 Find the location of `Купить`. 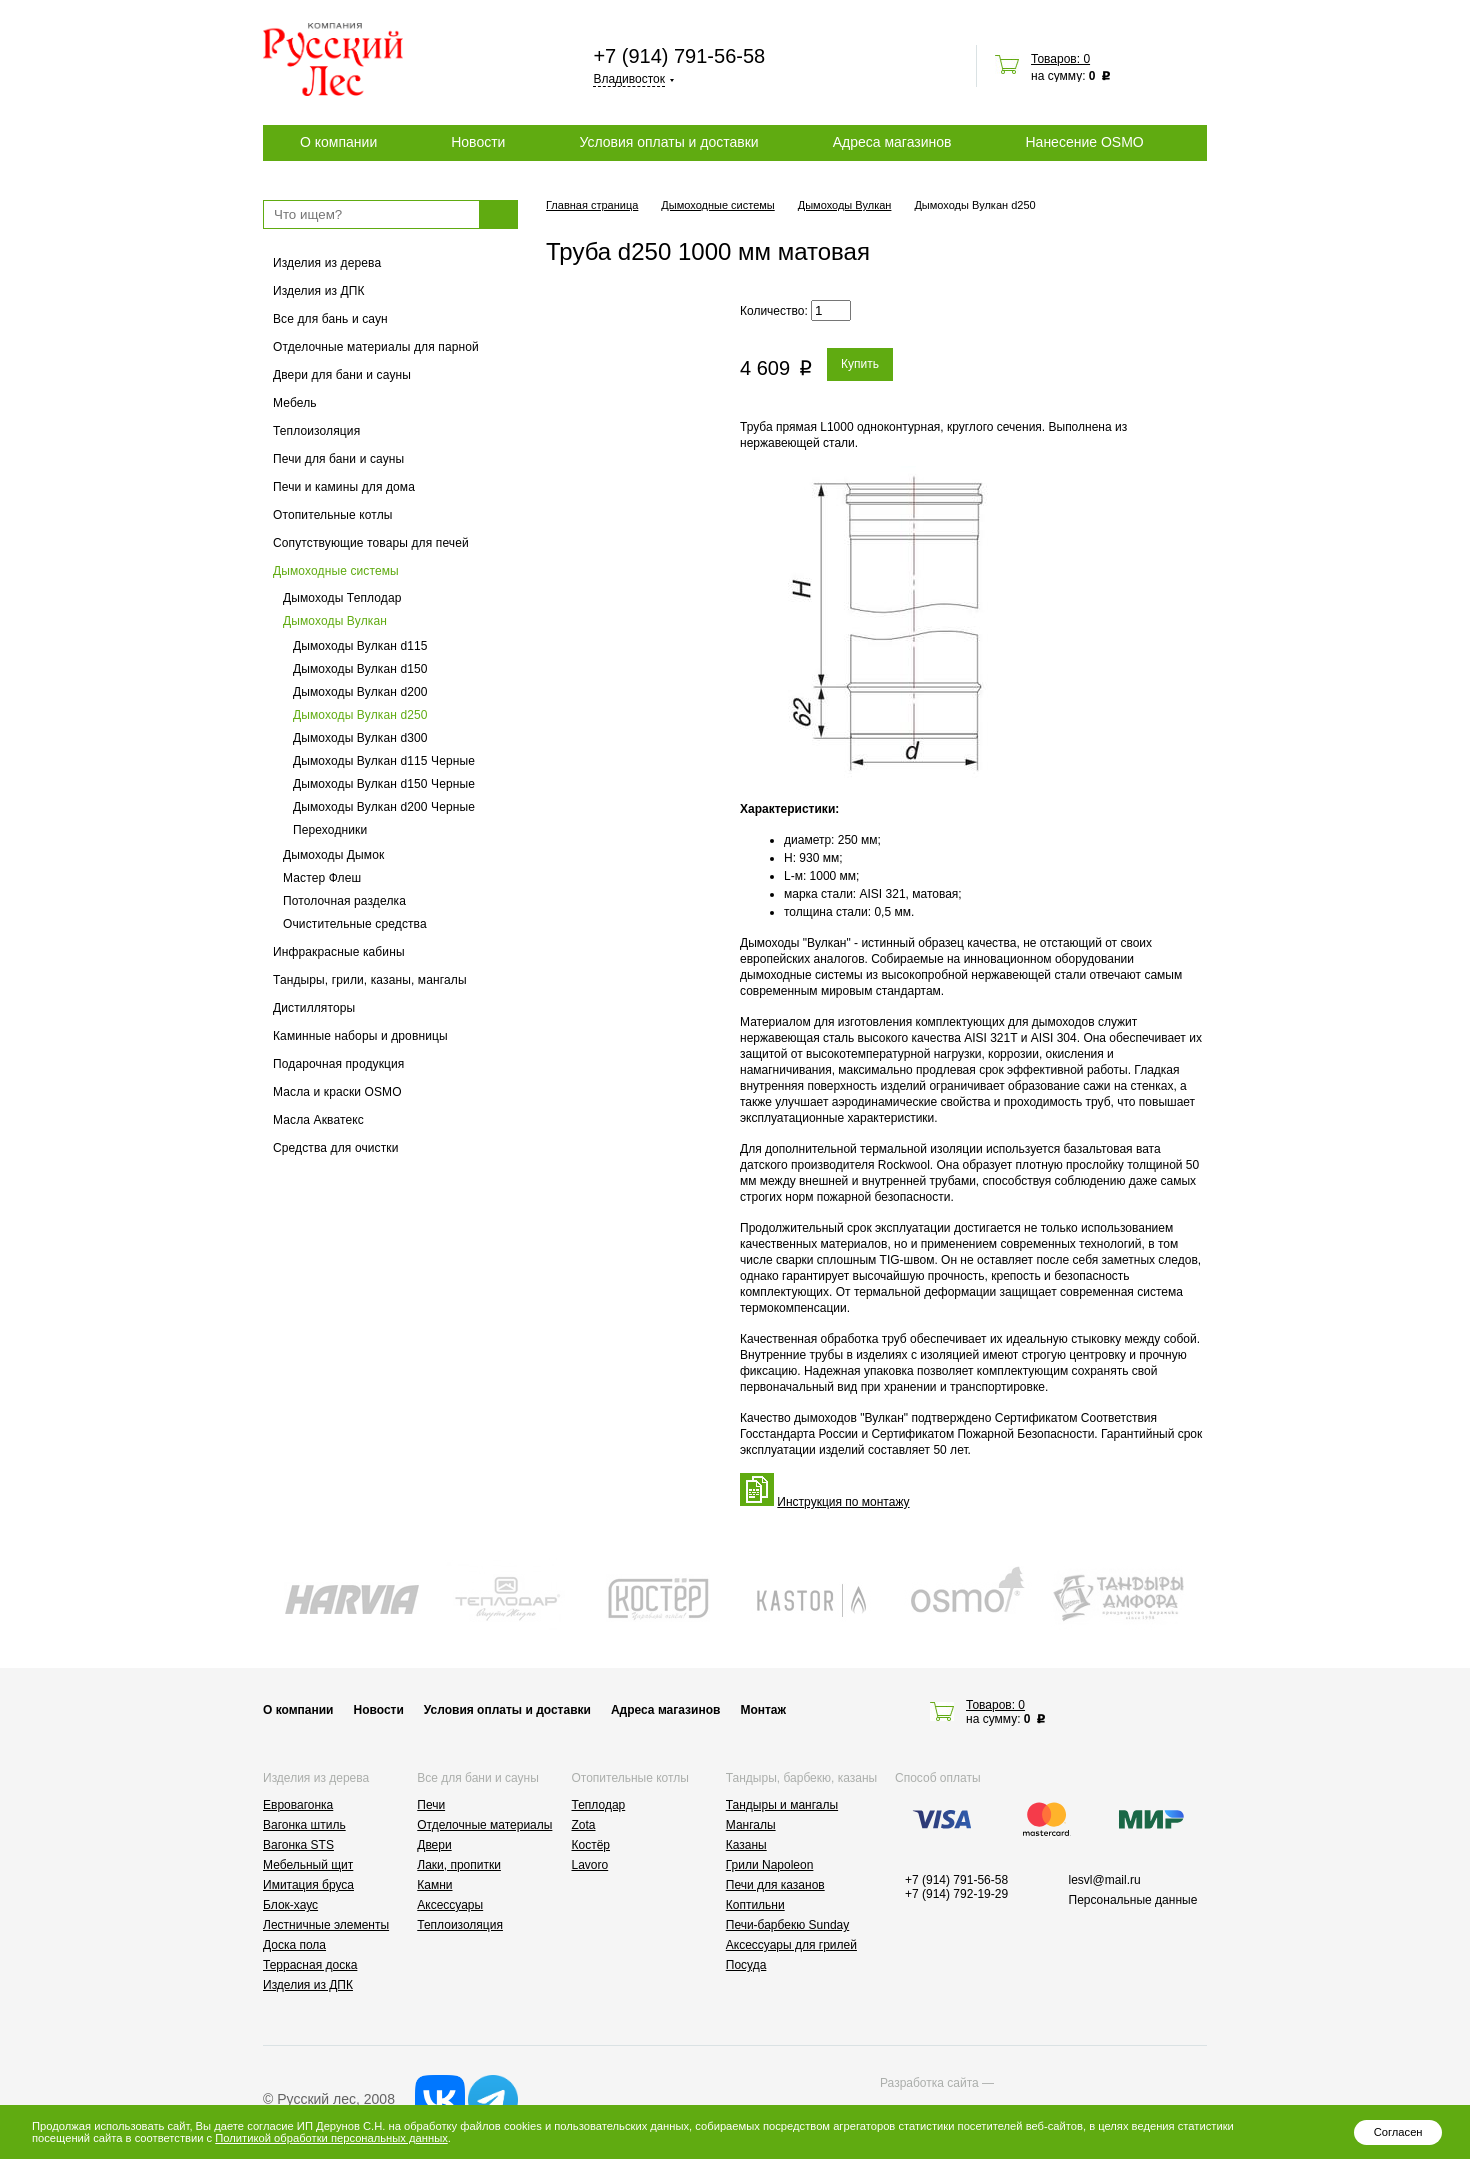

Купить is located at coordinates (860, 364).